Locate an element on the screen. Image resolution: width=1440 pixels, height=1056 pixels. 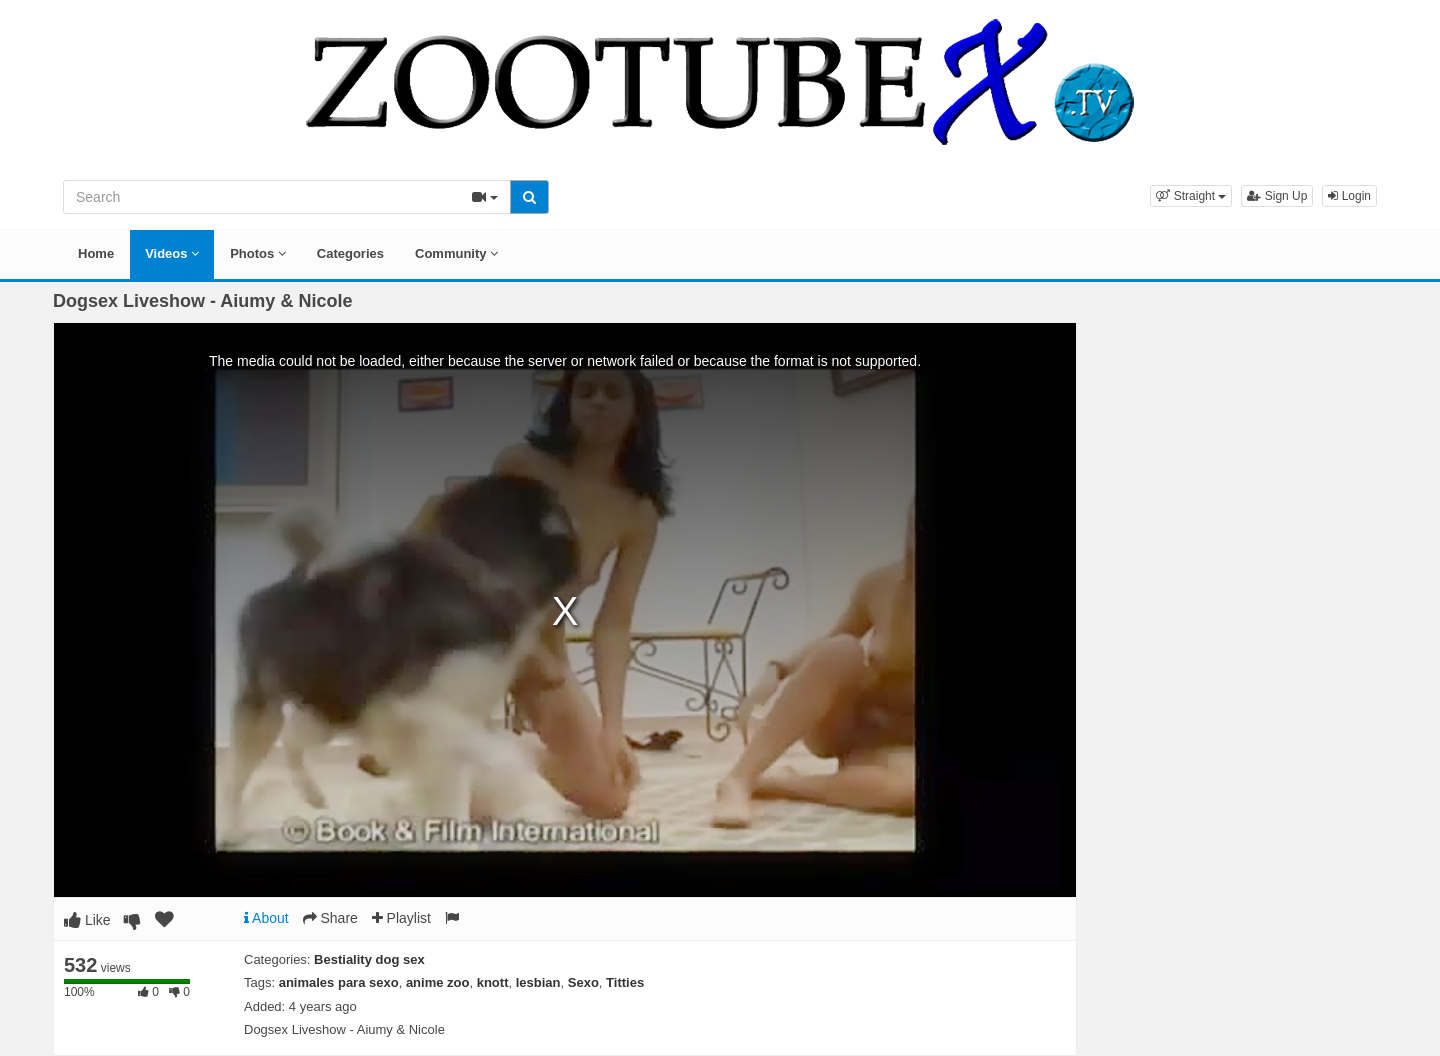
Categories is located at coordinates (350, 253).